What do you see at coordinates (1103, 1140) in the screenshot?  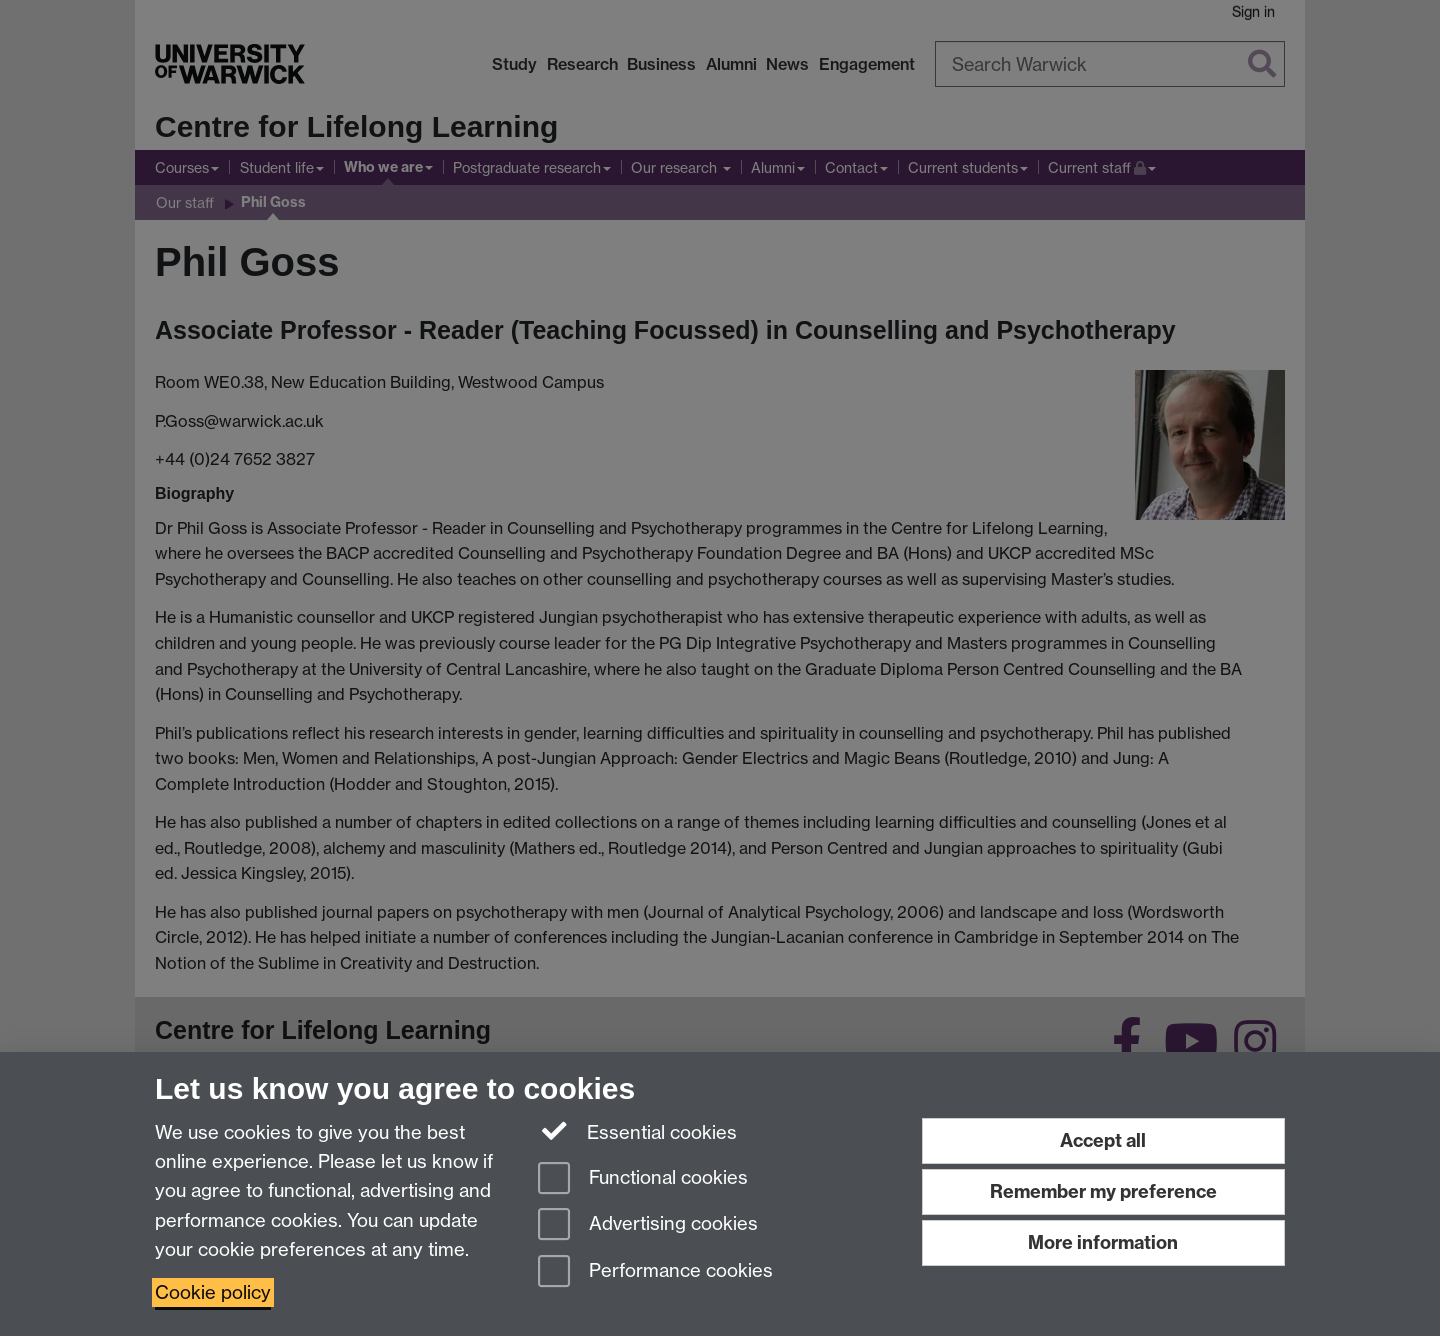 I see `Accept all [Accept all functional, advertising and performance cookies]` at bounding box center [1103, 1140].